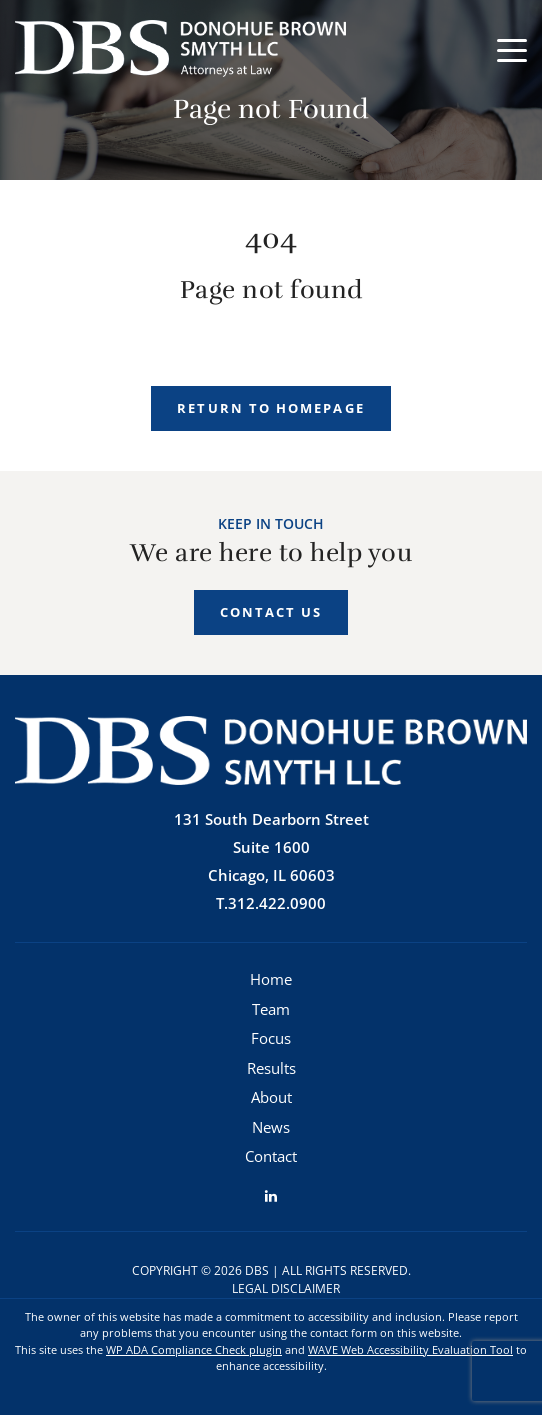 Image resolution: width=542 pixels, height=1415 pixels. Describe the element at coordinates (271, 1009) in the screenshot. I see `Team` at that location.